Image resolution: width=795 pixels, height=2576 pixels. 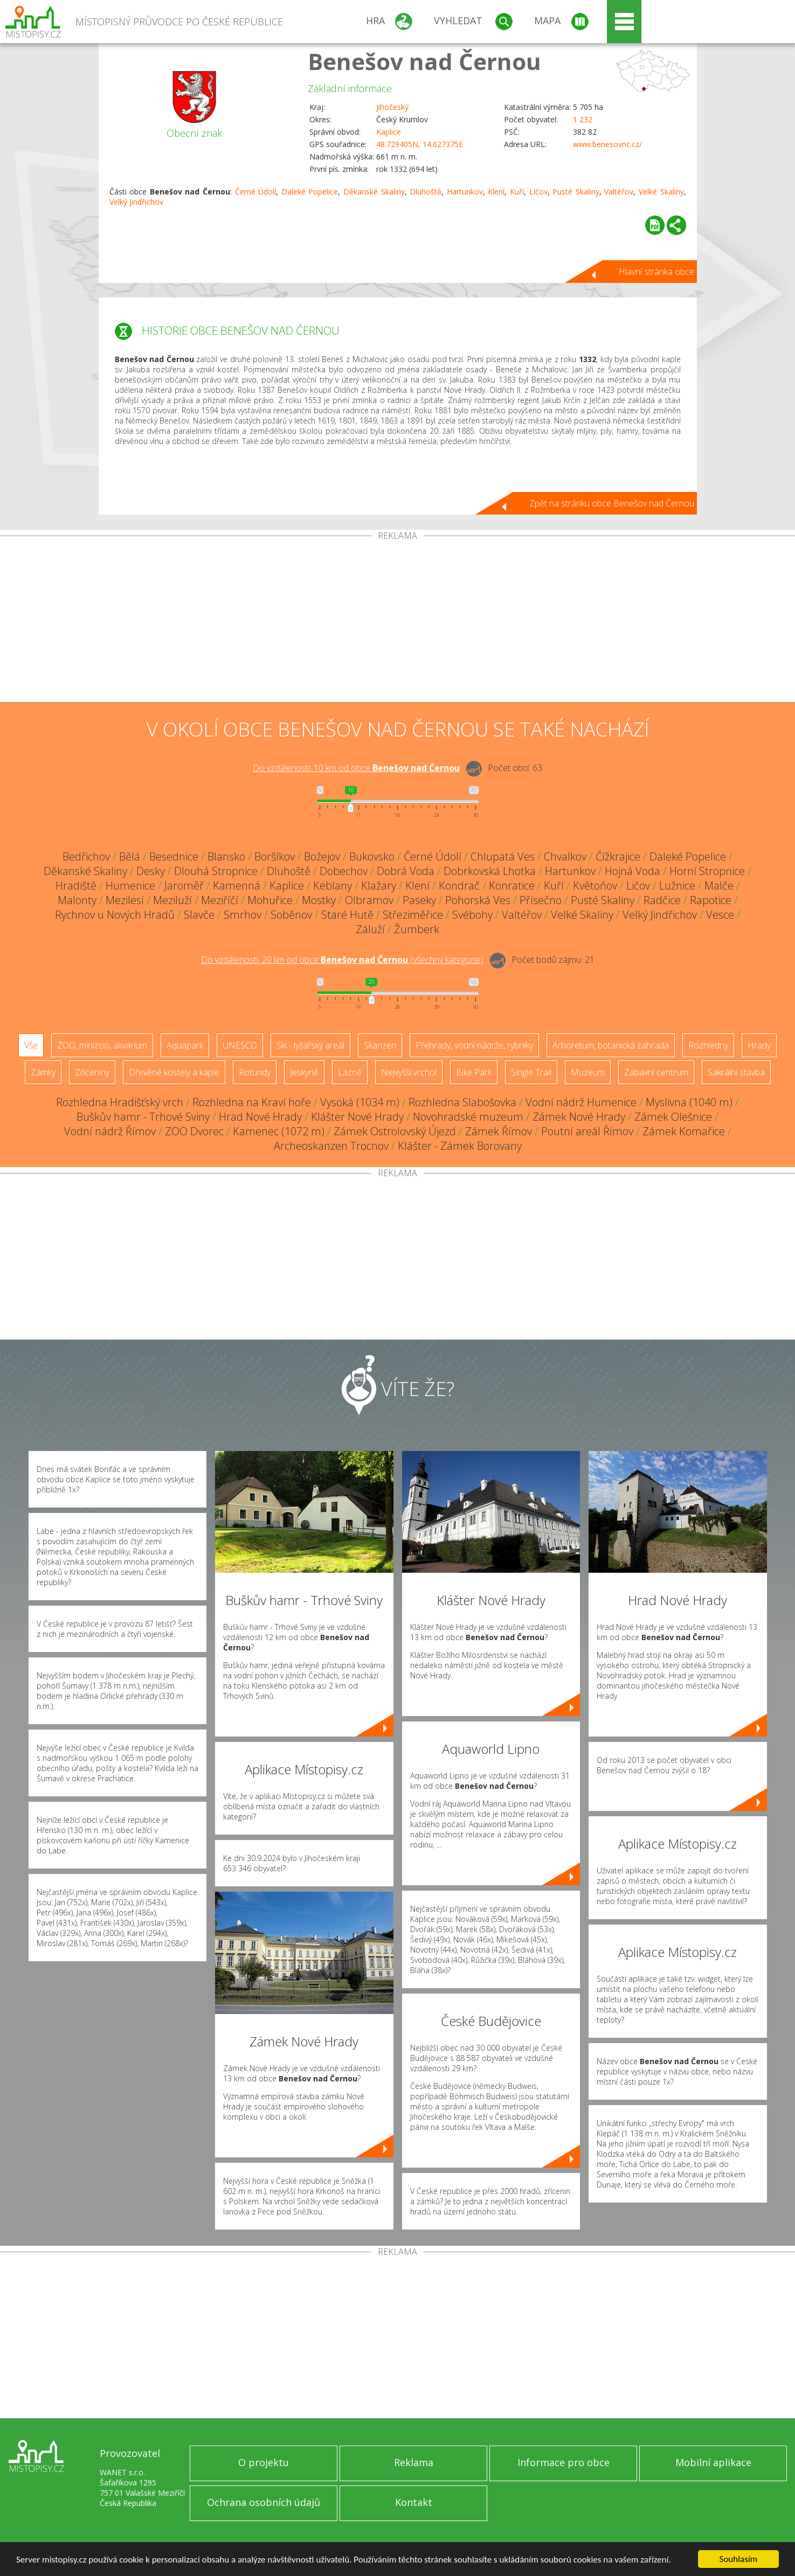 I want to click on Hrady, so click(x=759, y=1045).